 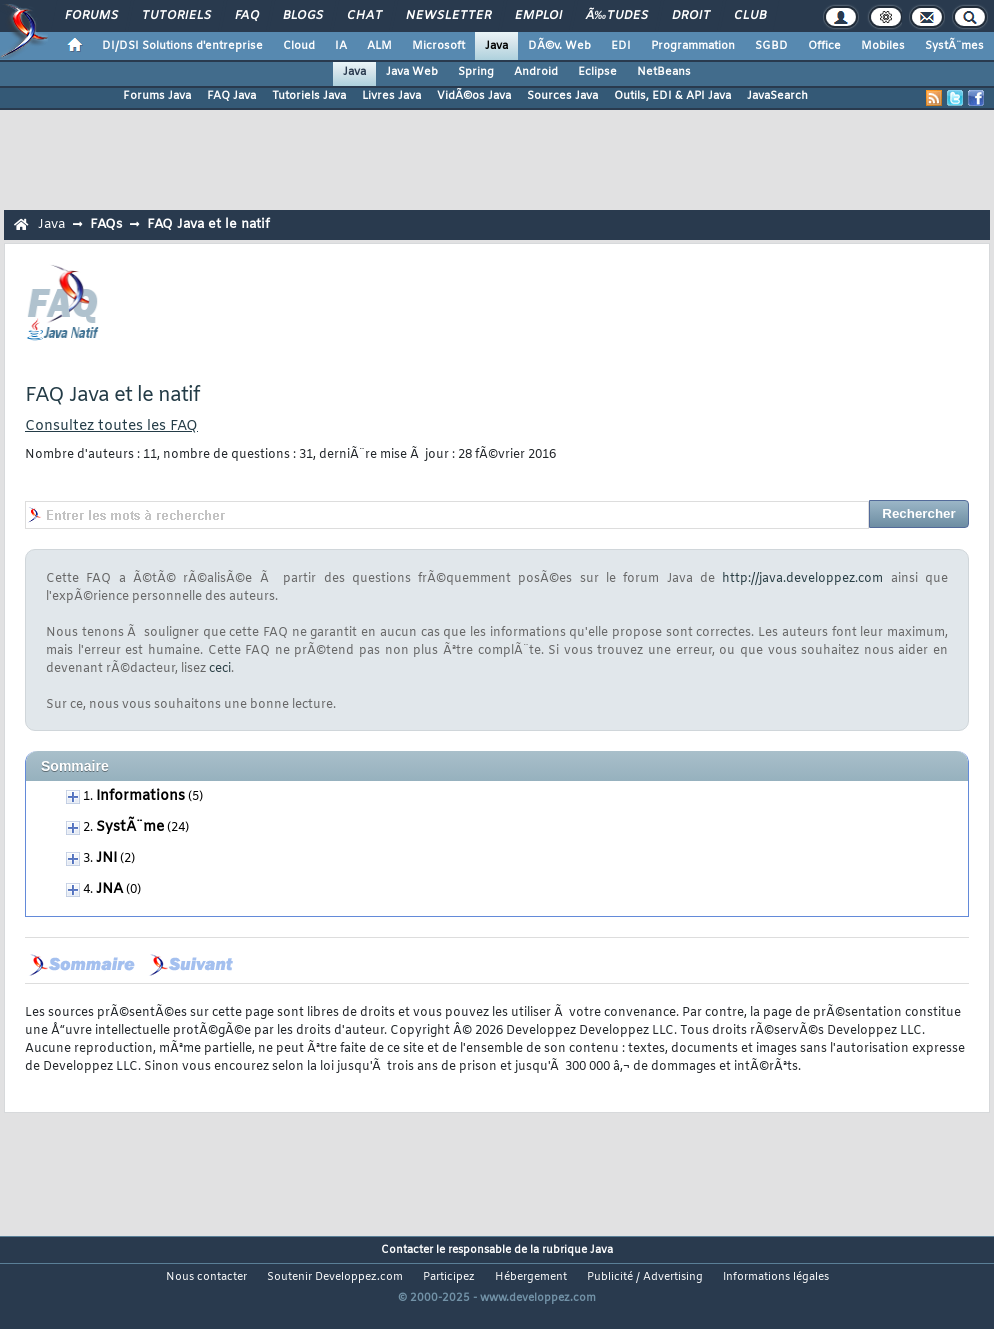 I want to click on EDI, so click(x=621, y=46).